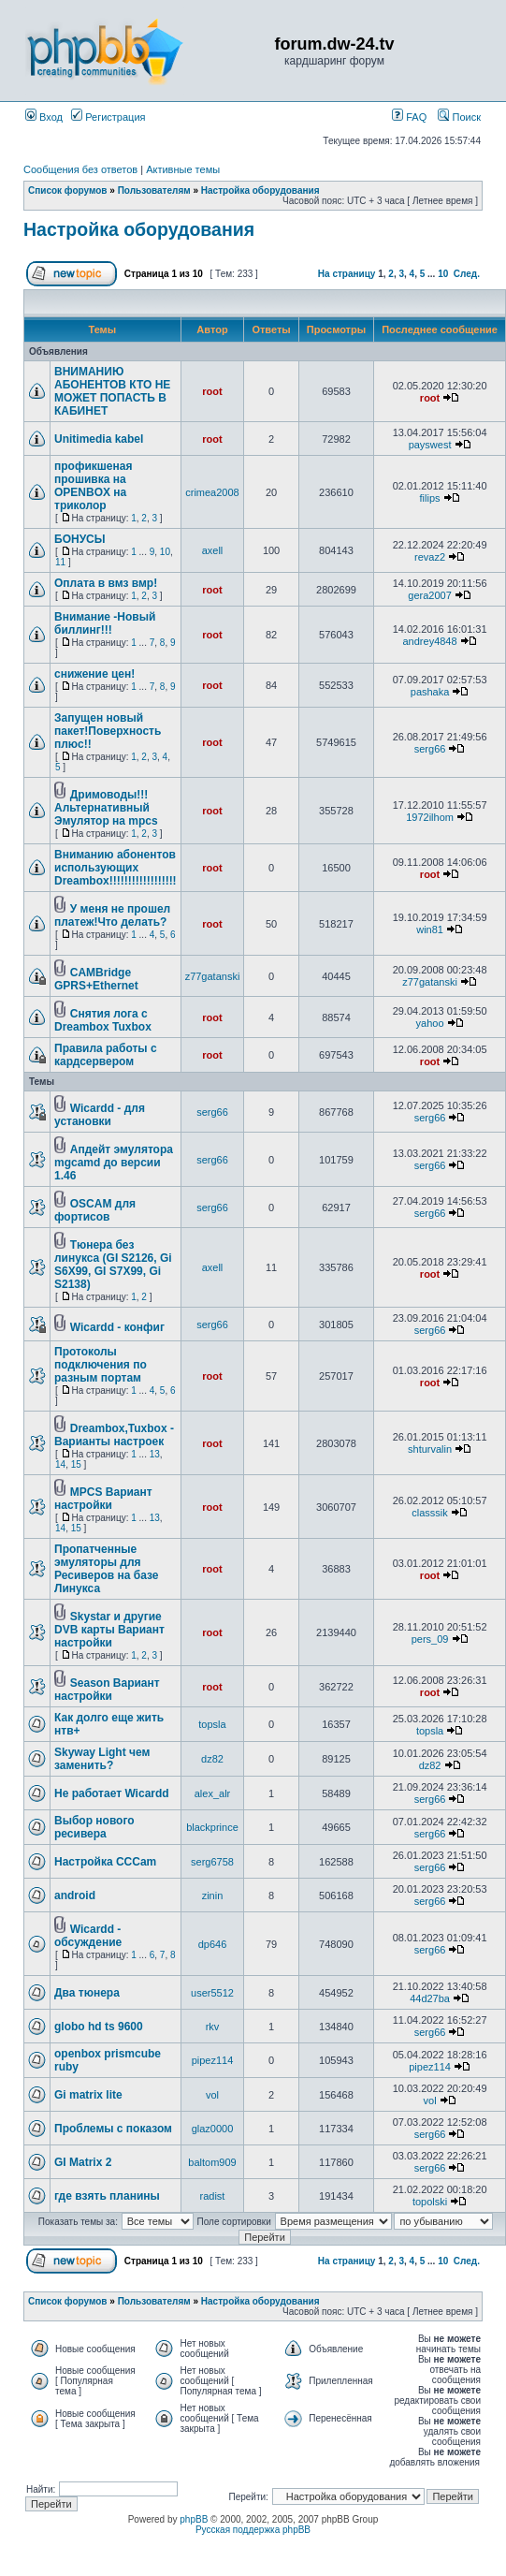 This screenshot has height=2576, width=506. What do you see at coordinates (74, 1895) in the screenshot?
I see `android` at bounding box center [74, 1895].